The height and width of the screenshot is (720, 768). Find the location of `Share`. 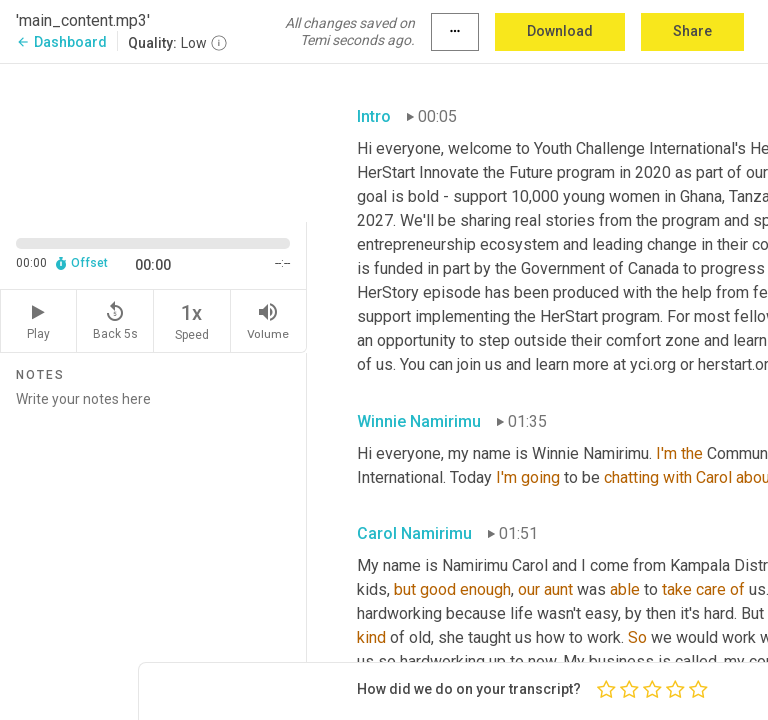

Share is located at coordinates (692, 31).